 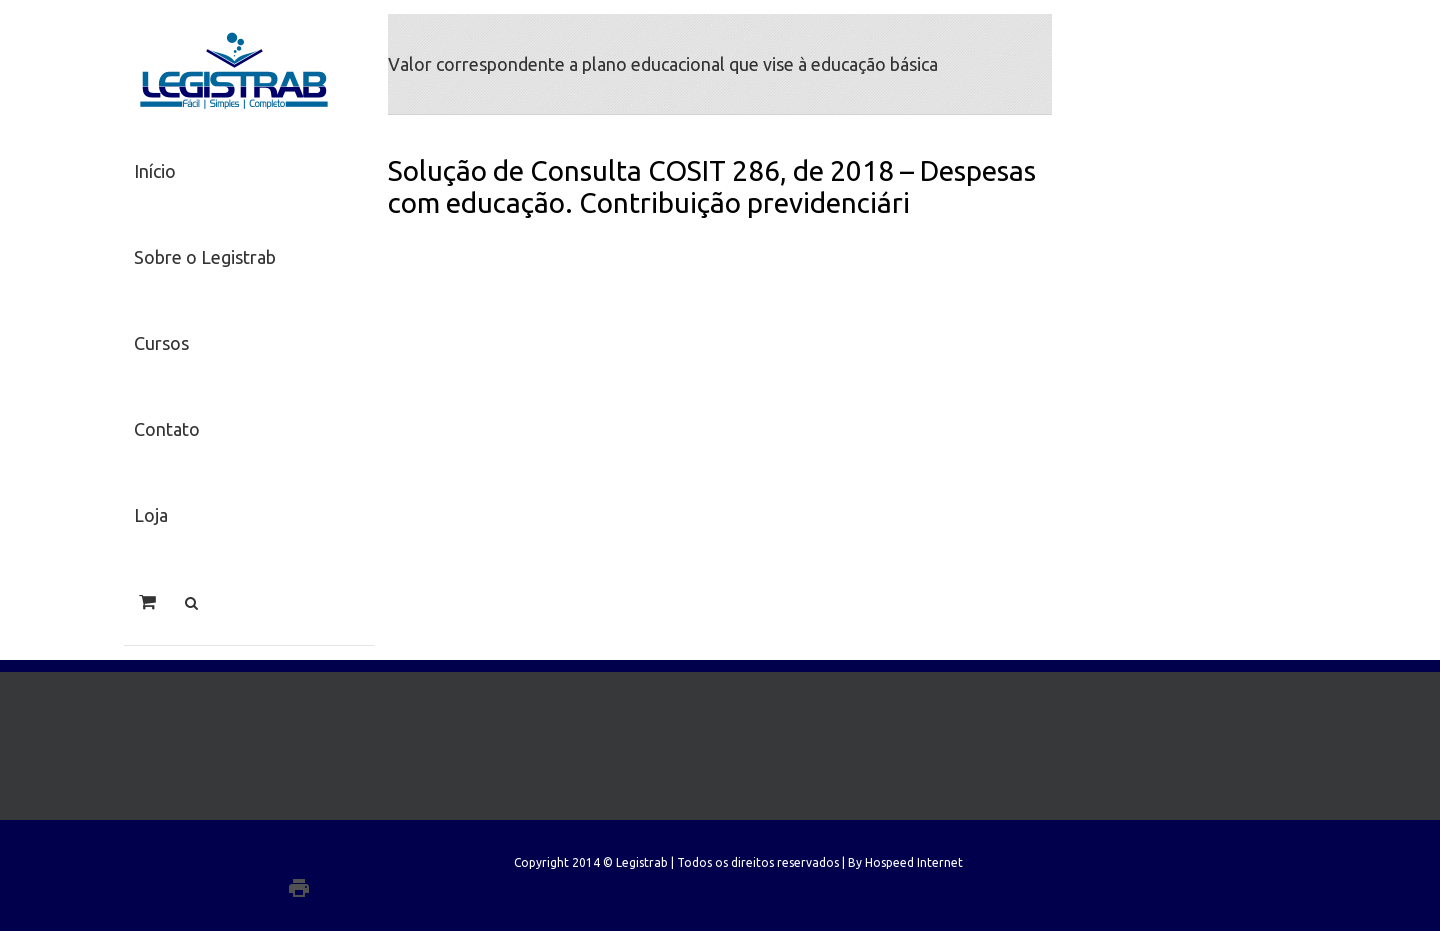 What do you see at coordinates (161, 343) in the screenshot?
I see `Cursos` at bounding box center [161, 343].